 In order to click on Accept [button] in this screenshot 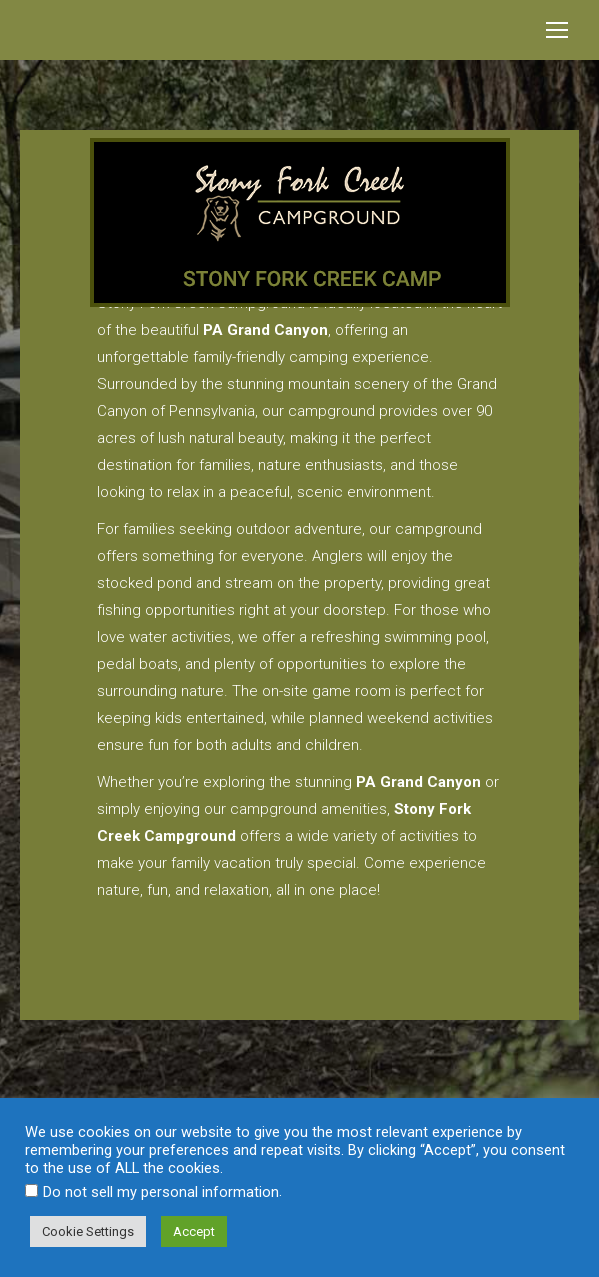, I will do `click(194, 1231)`.